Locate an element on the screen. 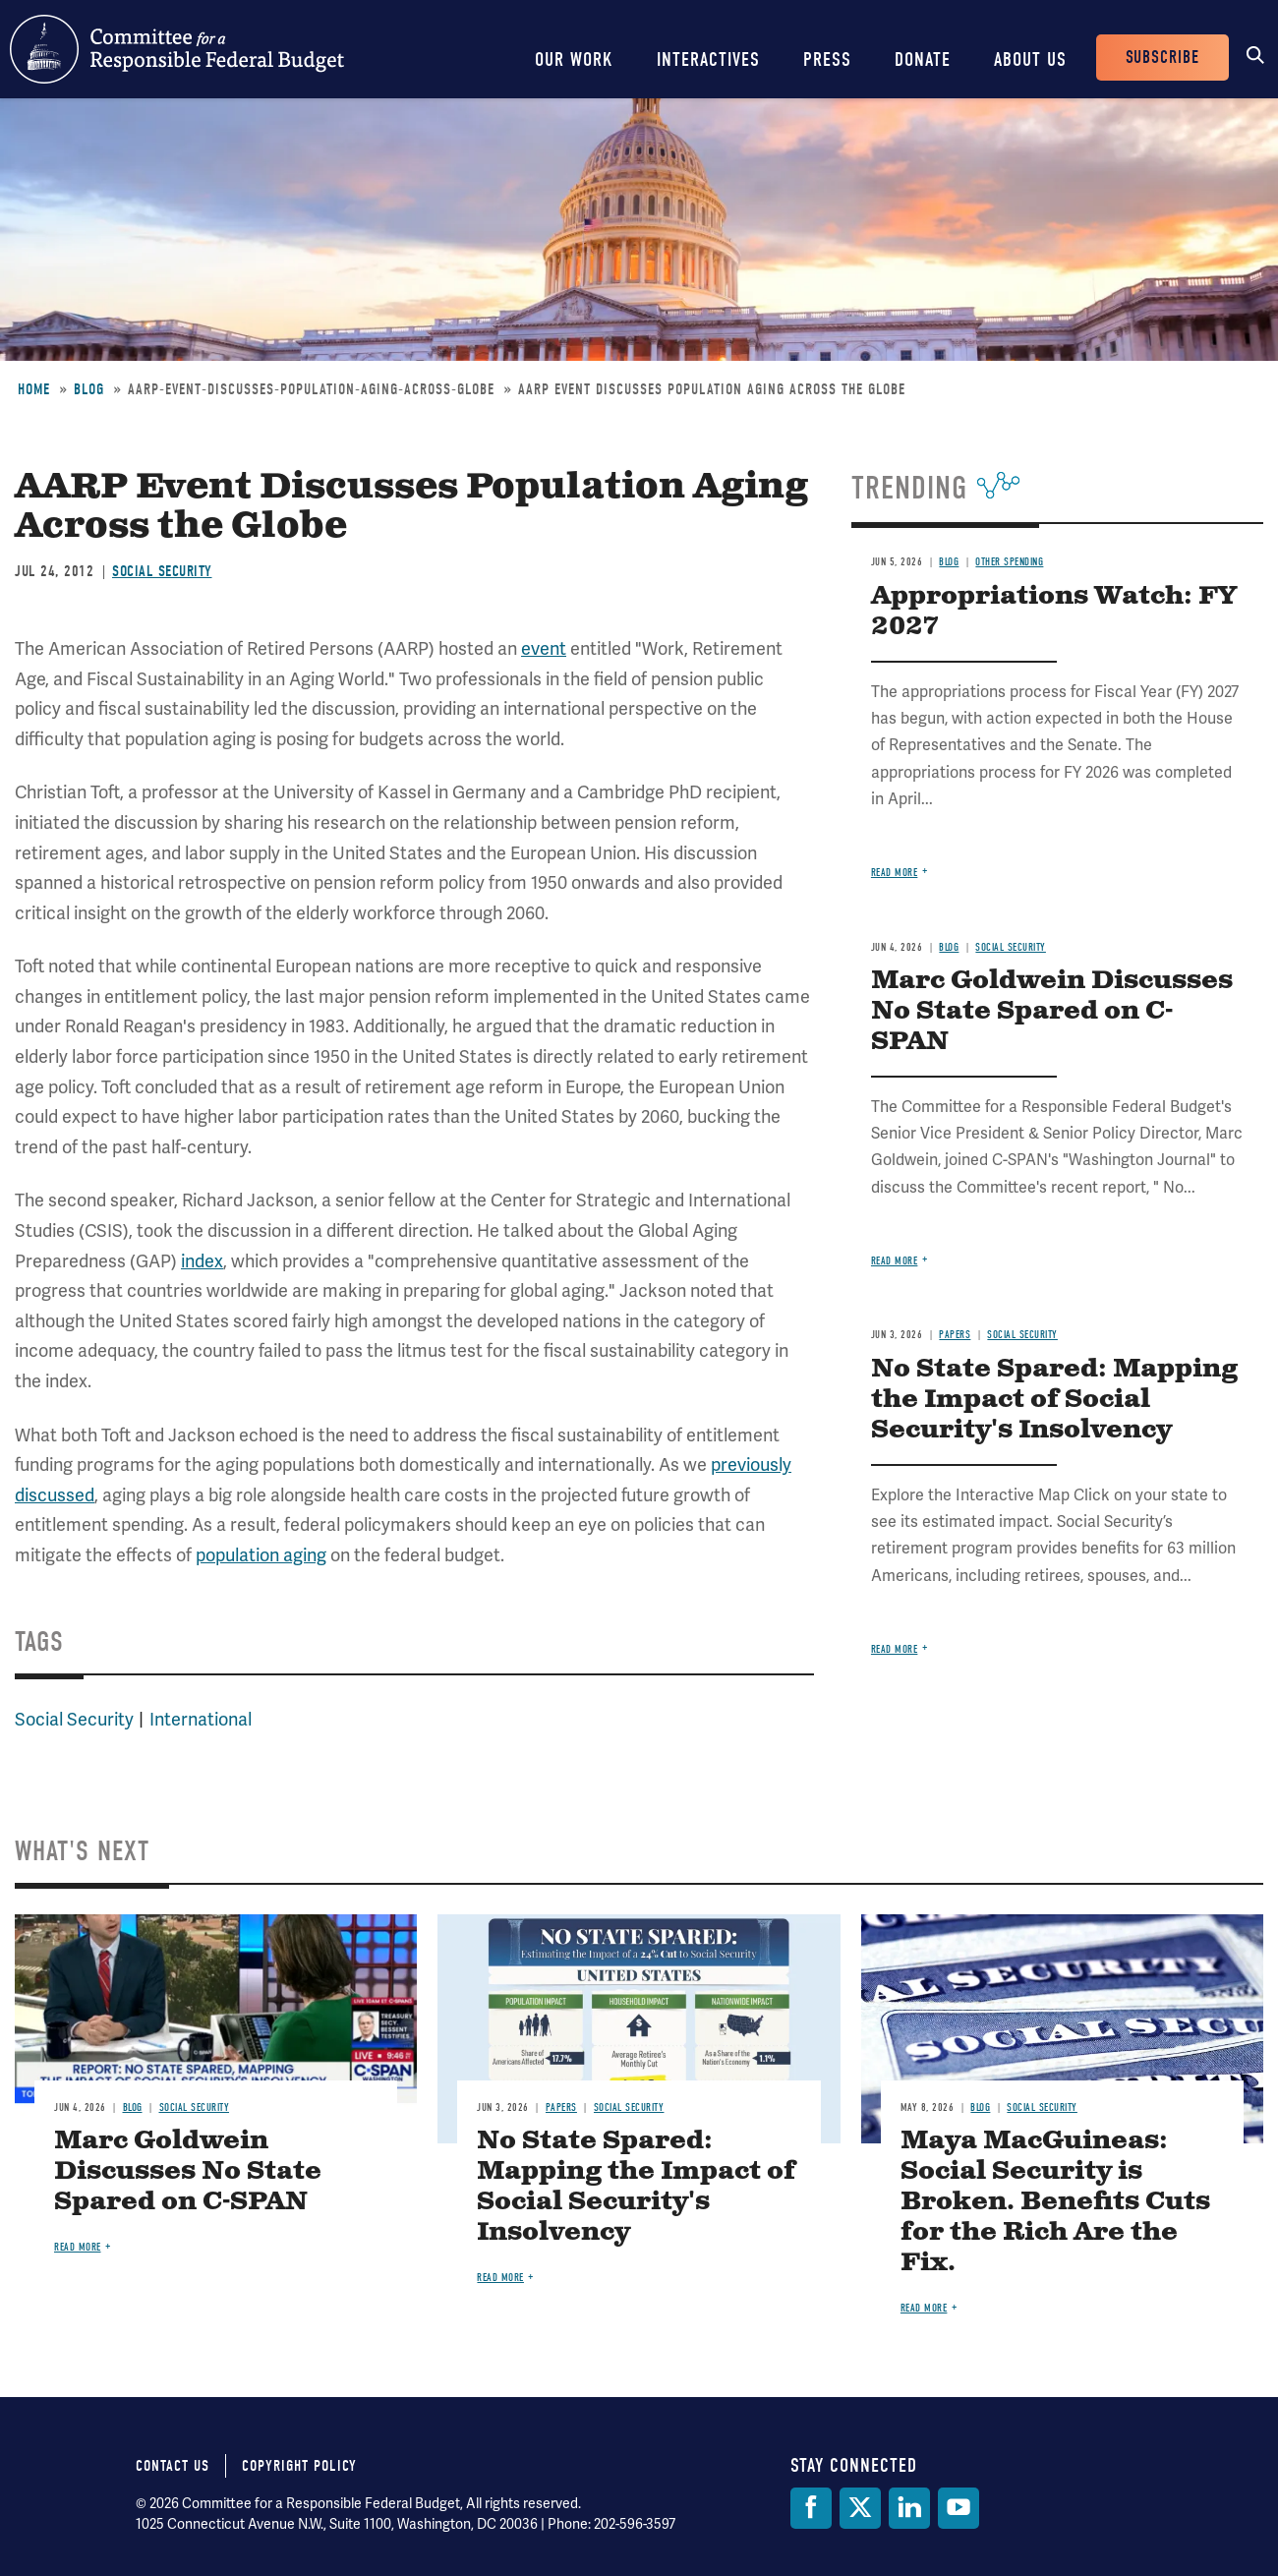 This screenshot has height=2576, width=1278. Read more [Read more about Maya MacGuineas: Social Security is Broken. Benefits Cuts for the Rich Are the Fix.] is located at coordinates (924, 2308).